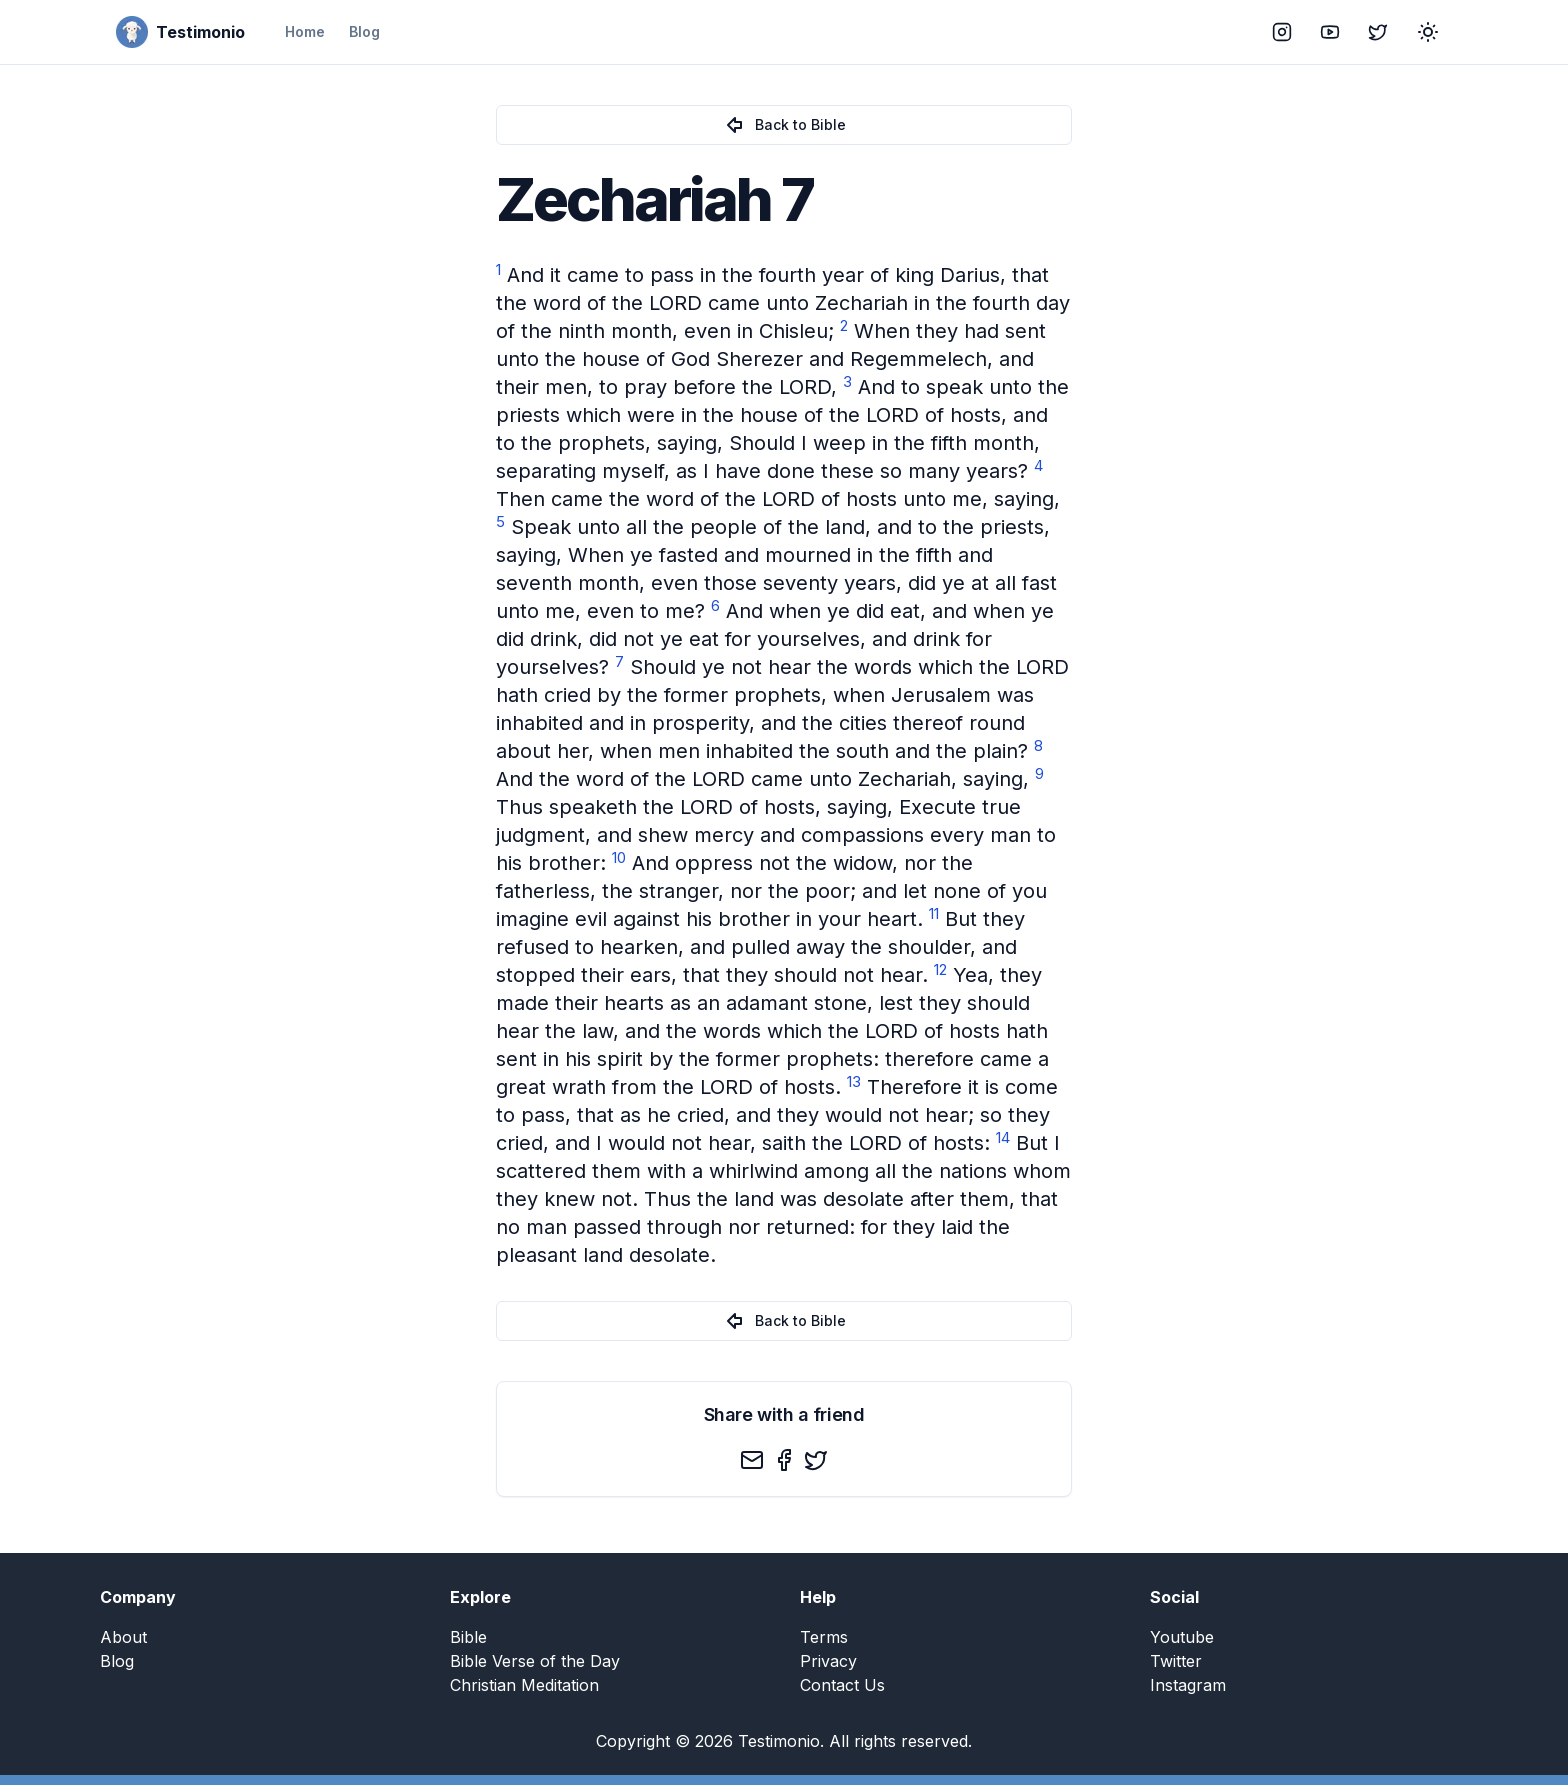 This screenshot has height=1785, width=1568. What do you see at coordinates (364, 31) in the screenshot?
I see `Blog` at bounding box center [364, 31].